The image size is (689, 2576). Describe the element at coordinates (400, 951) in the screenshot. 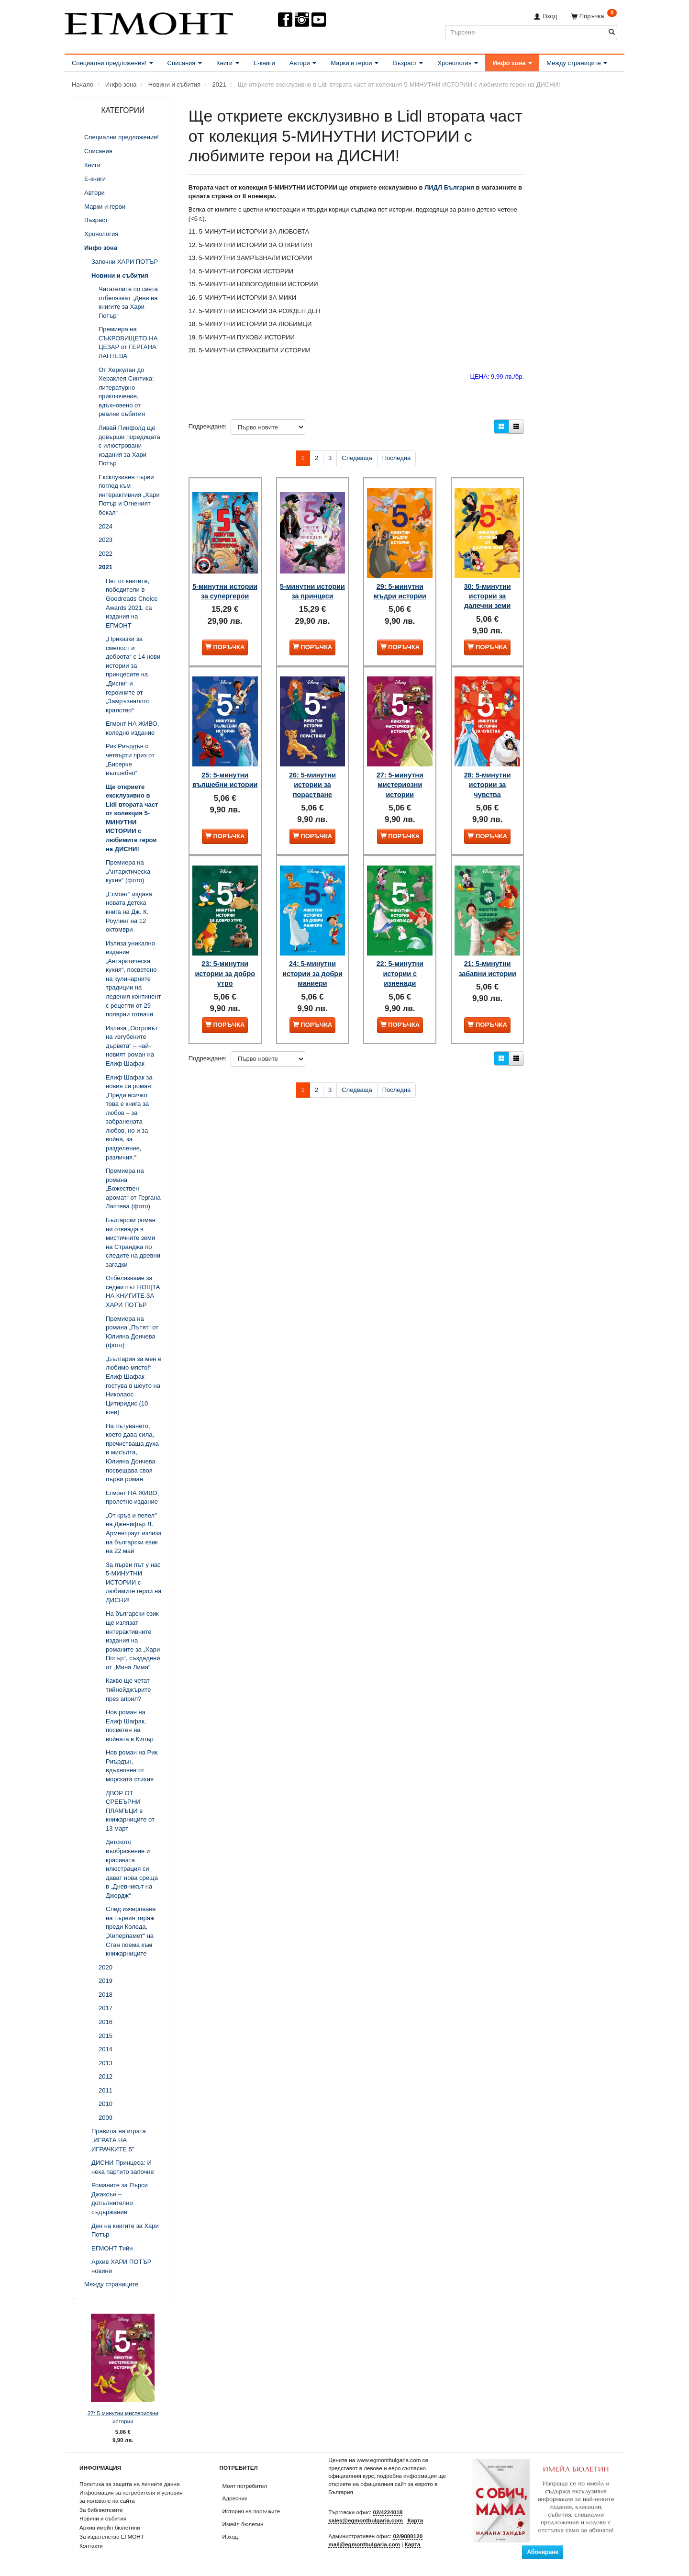

I see `22: 5-минутни истории с изненади` at that location.